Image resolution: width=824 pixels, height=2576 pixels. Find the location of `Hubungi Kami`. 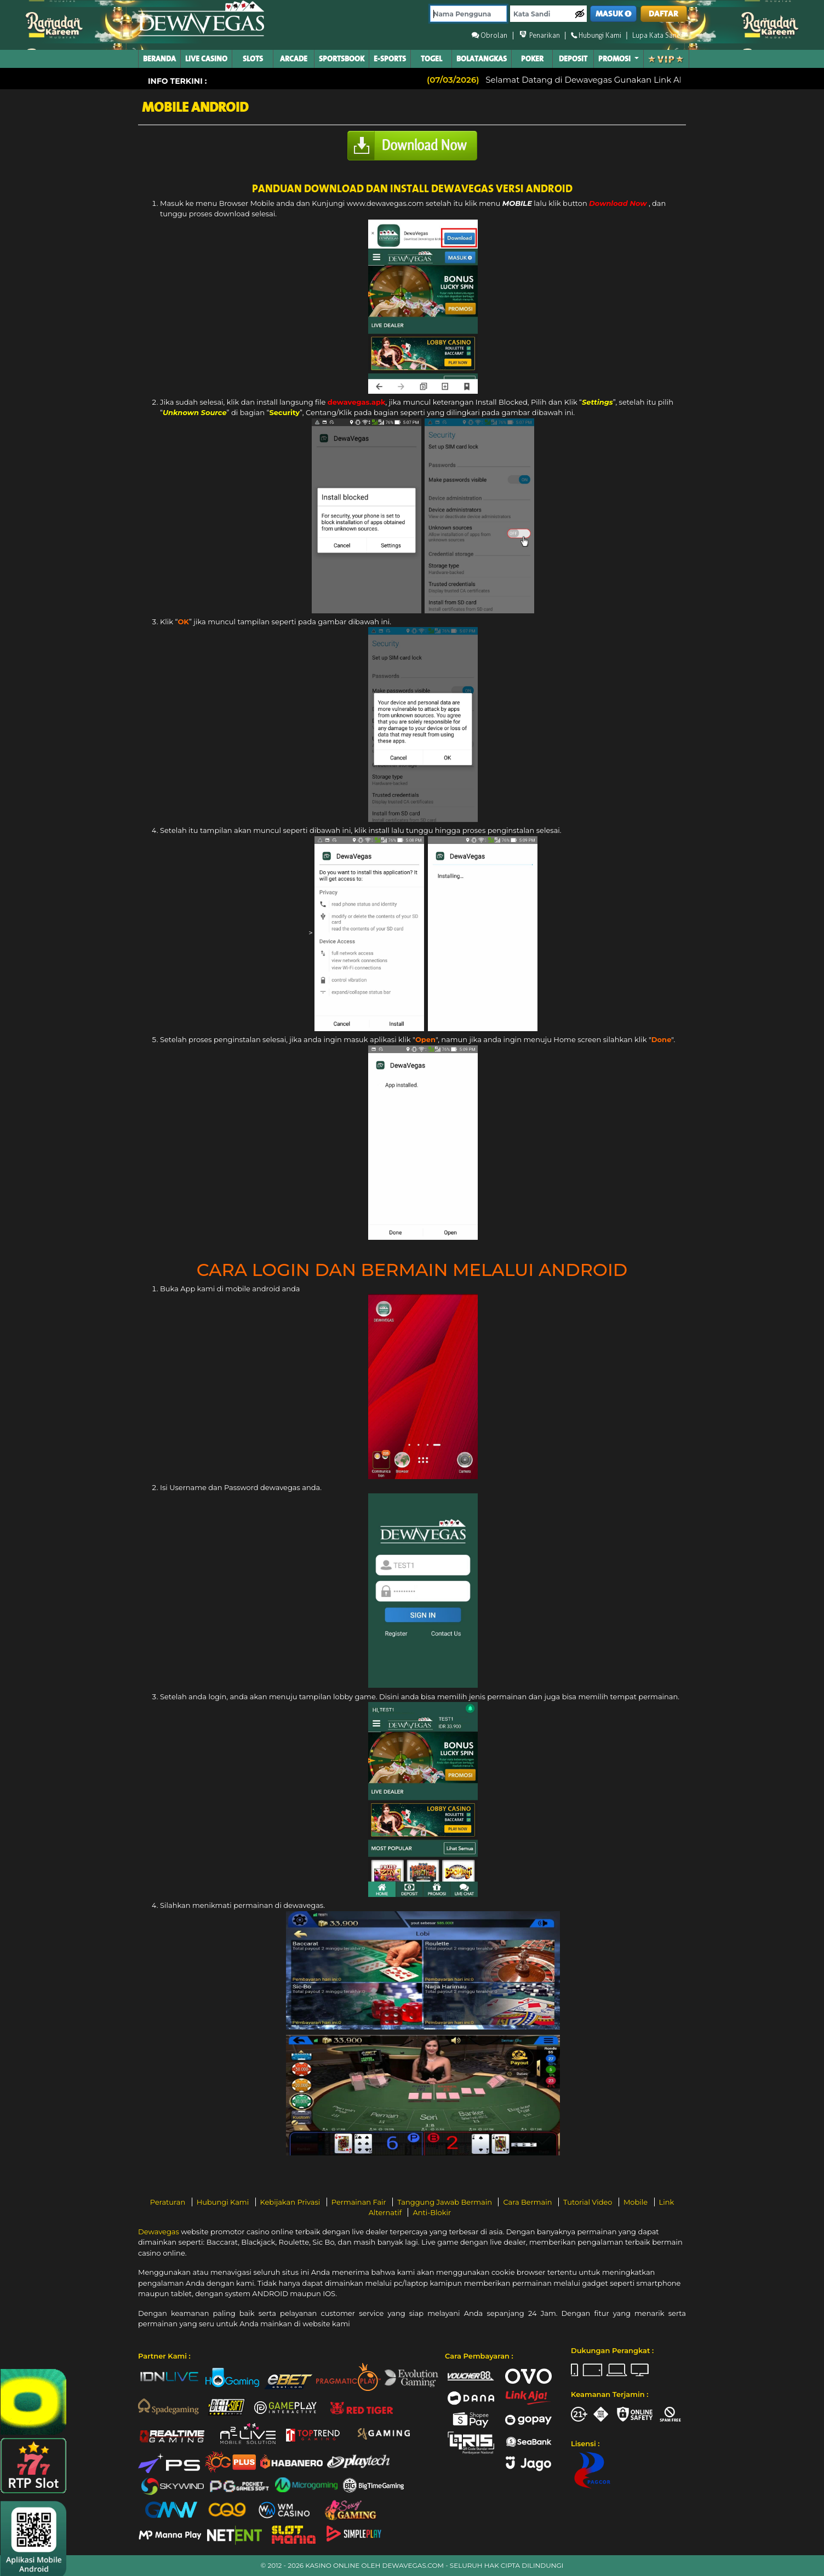

Hubungi Kami is located at coordinates (224, 2202).